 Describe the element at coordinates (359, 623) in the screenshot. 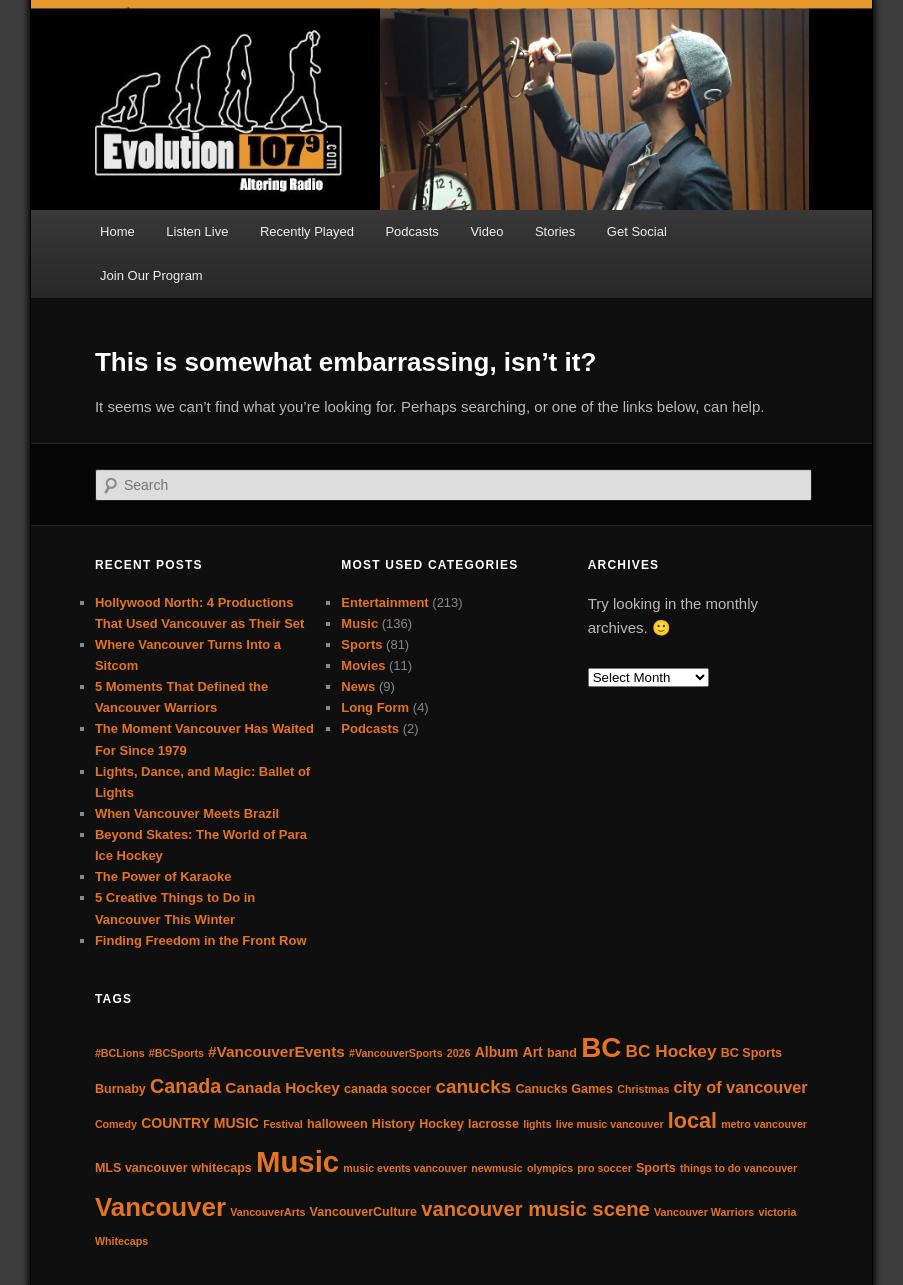

I see `Music` at that location.